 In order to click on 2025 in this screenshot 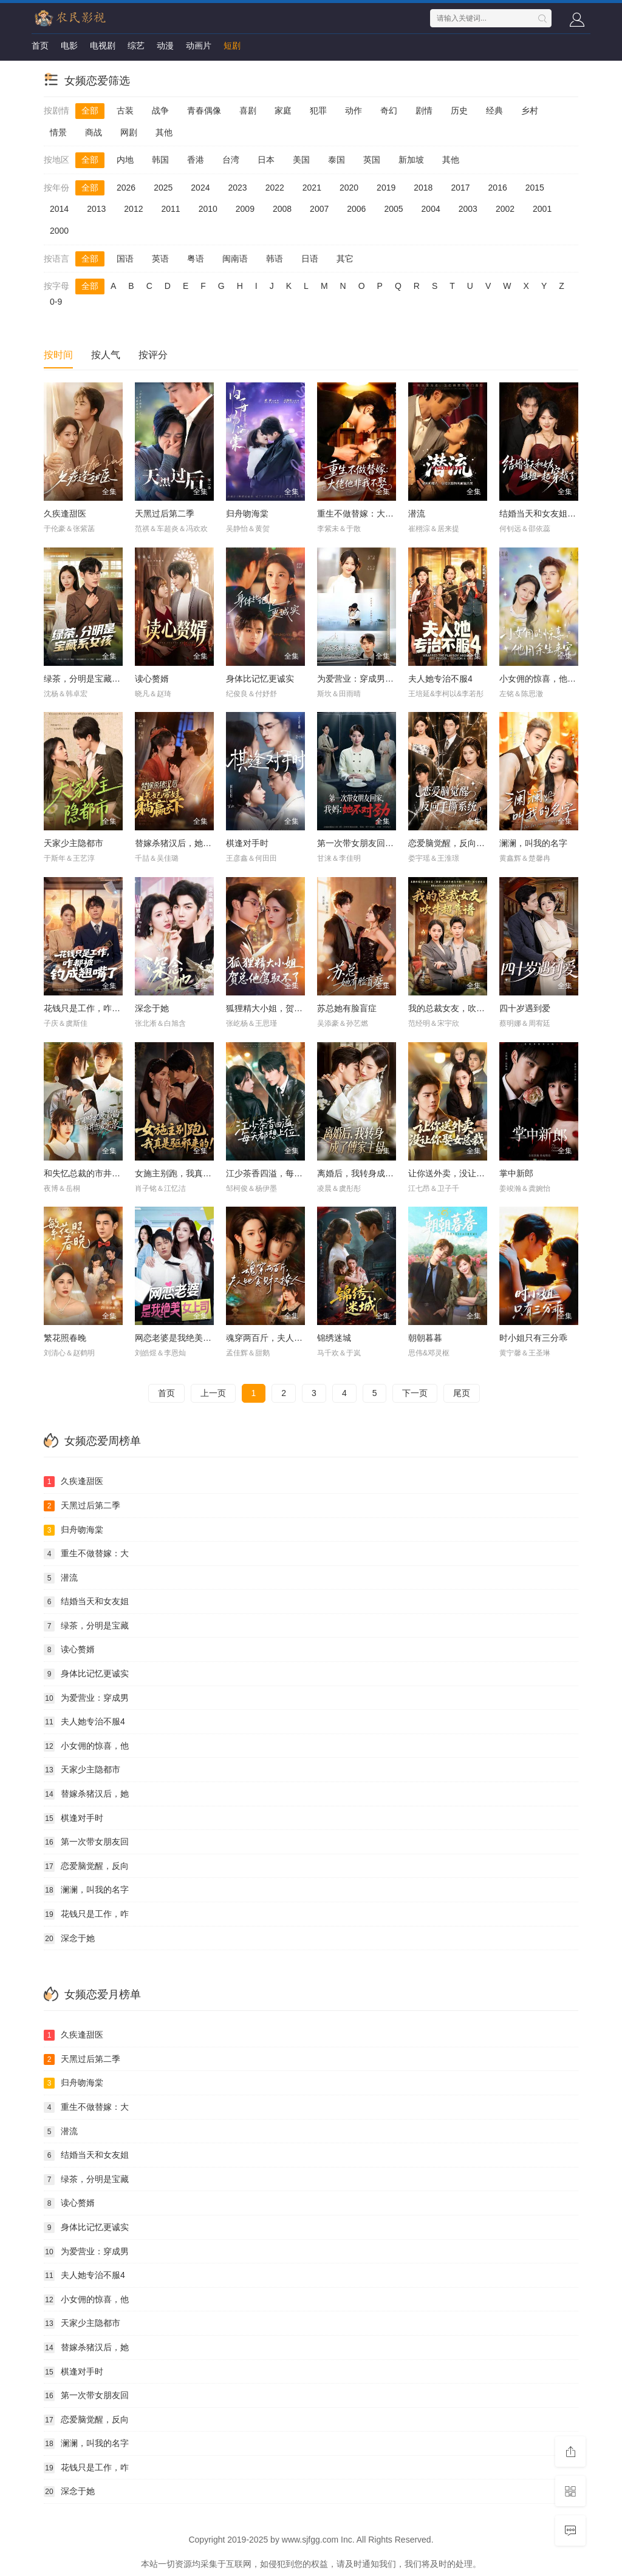, I will do `click(163, 187)`.